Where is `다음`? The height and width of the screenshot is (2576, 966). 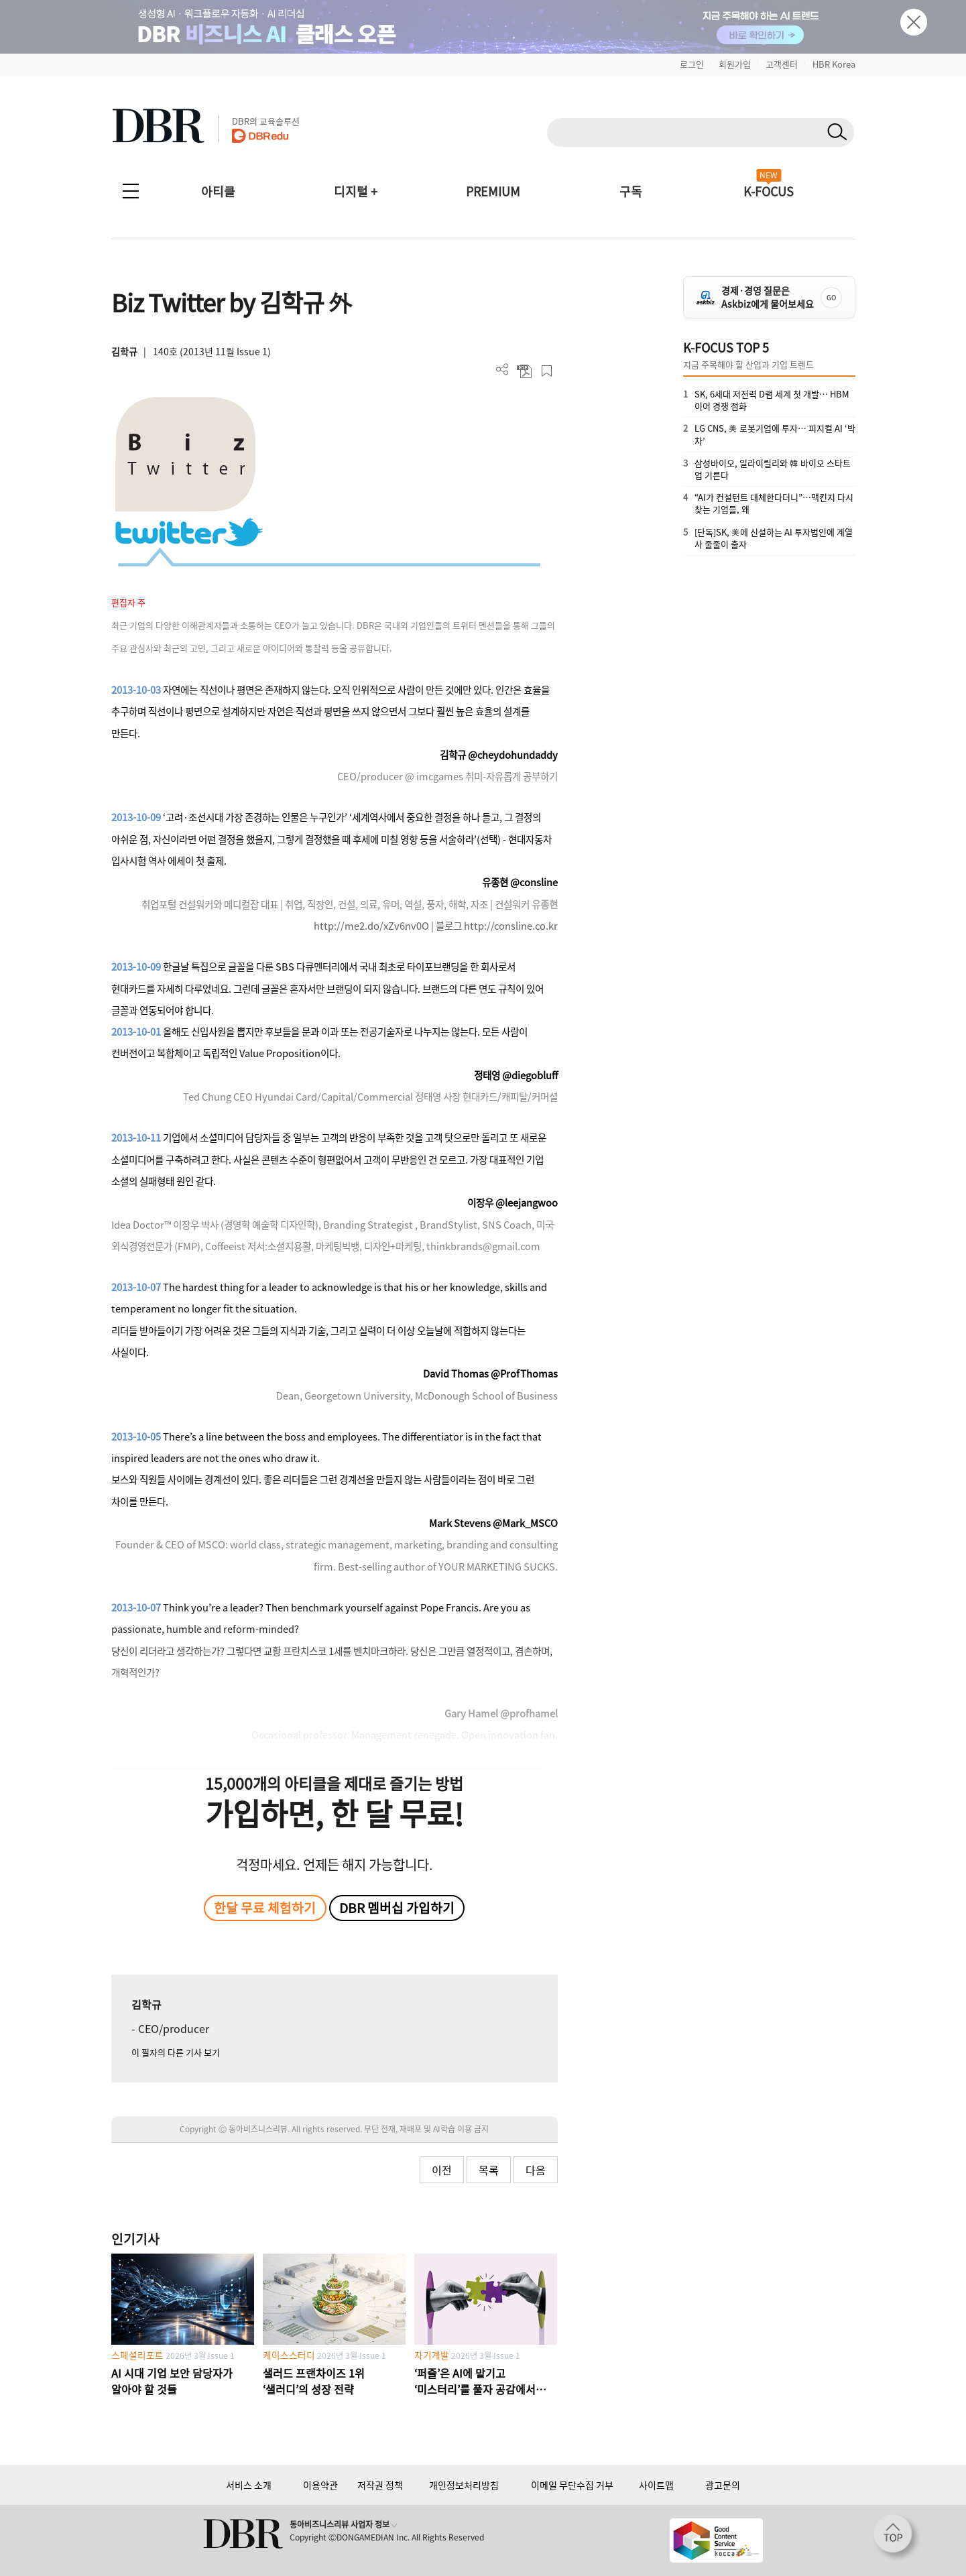
다음 is located at coordinates (536, 2170).